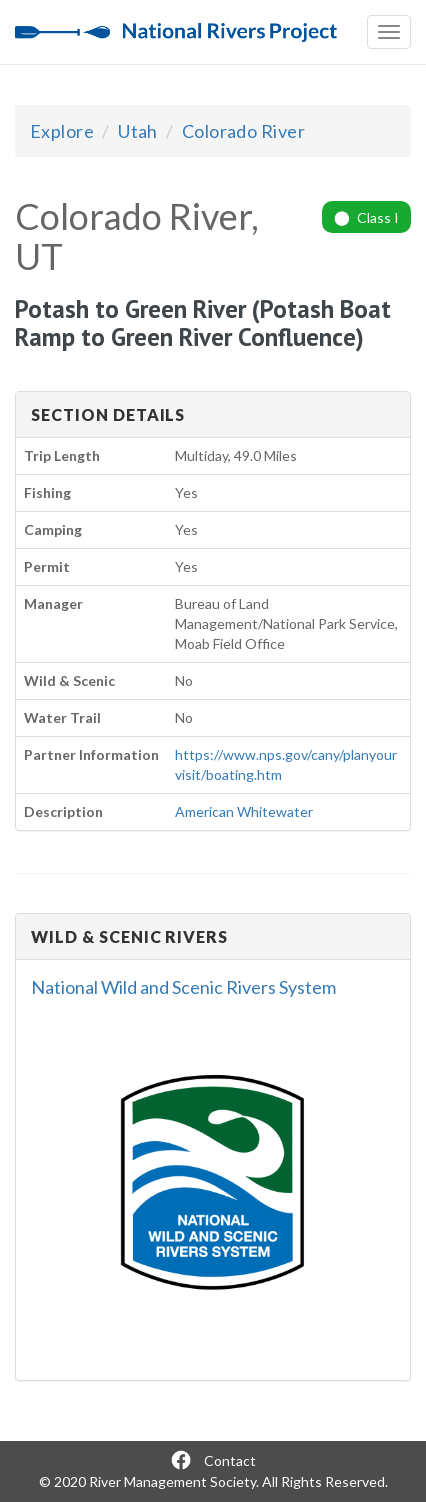 The image size is (426, 1502). Describe the element at coordinates (230, 1460) in the screenshot. I see `Contact` at that location.